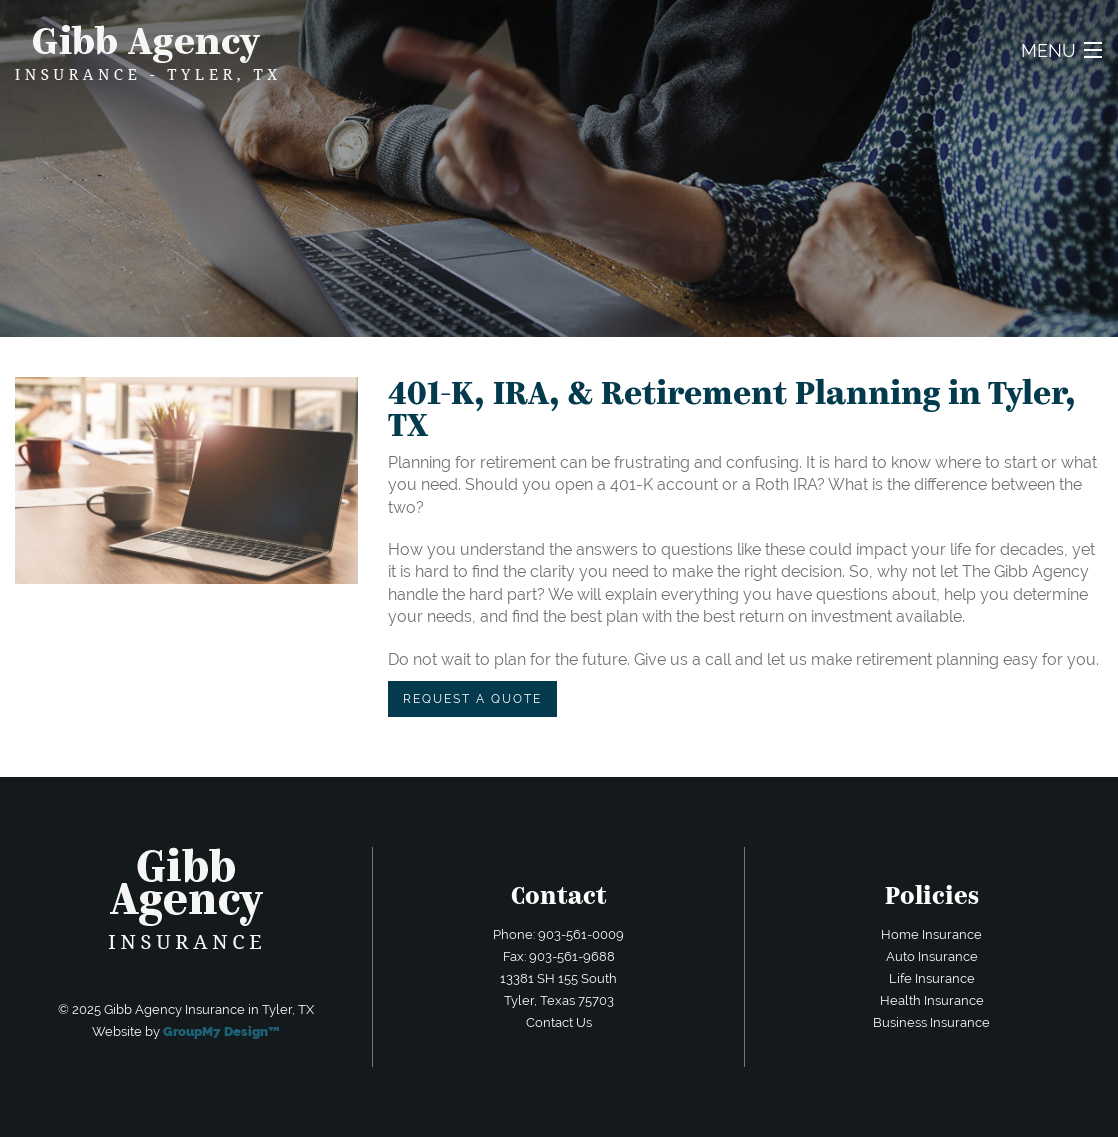 This screenshot has height=1137, width=1118. What do you see at coordinates (931, 934) in the screenshot?
I see `Home Insurance` at bounding box center [931, 934].